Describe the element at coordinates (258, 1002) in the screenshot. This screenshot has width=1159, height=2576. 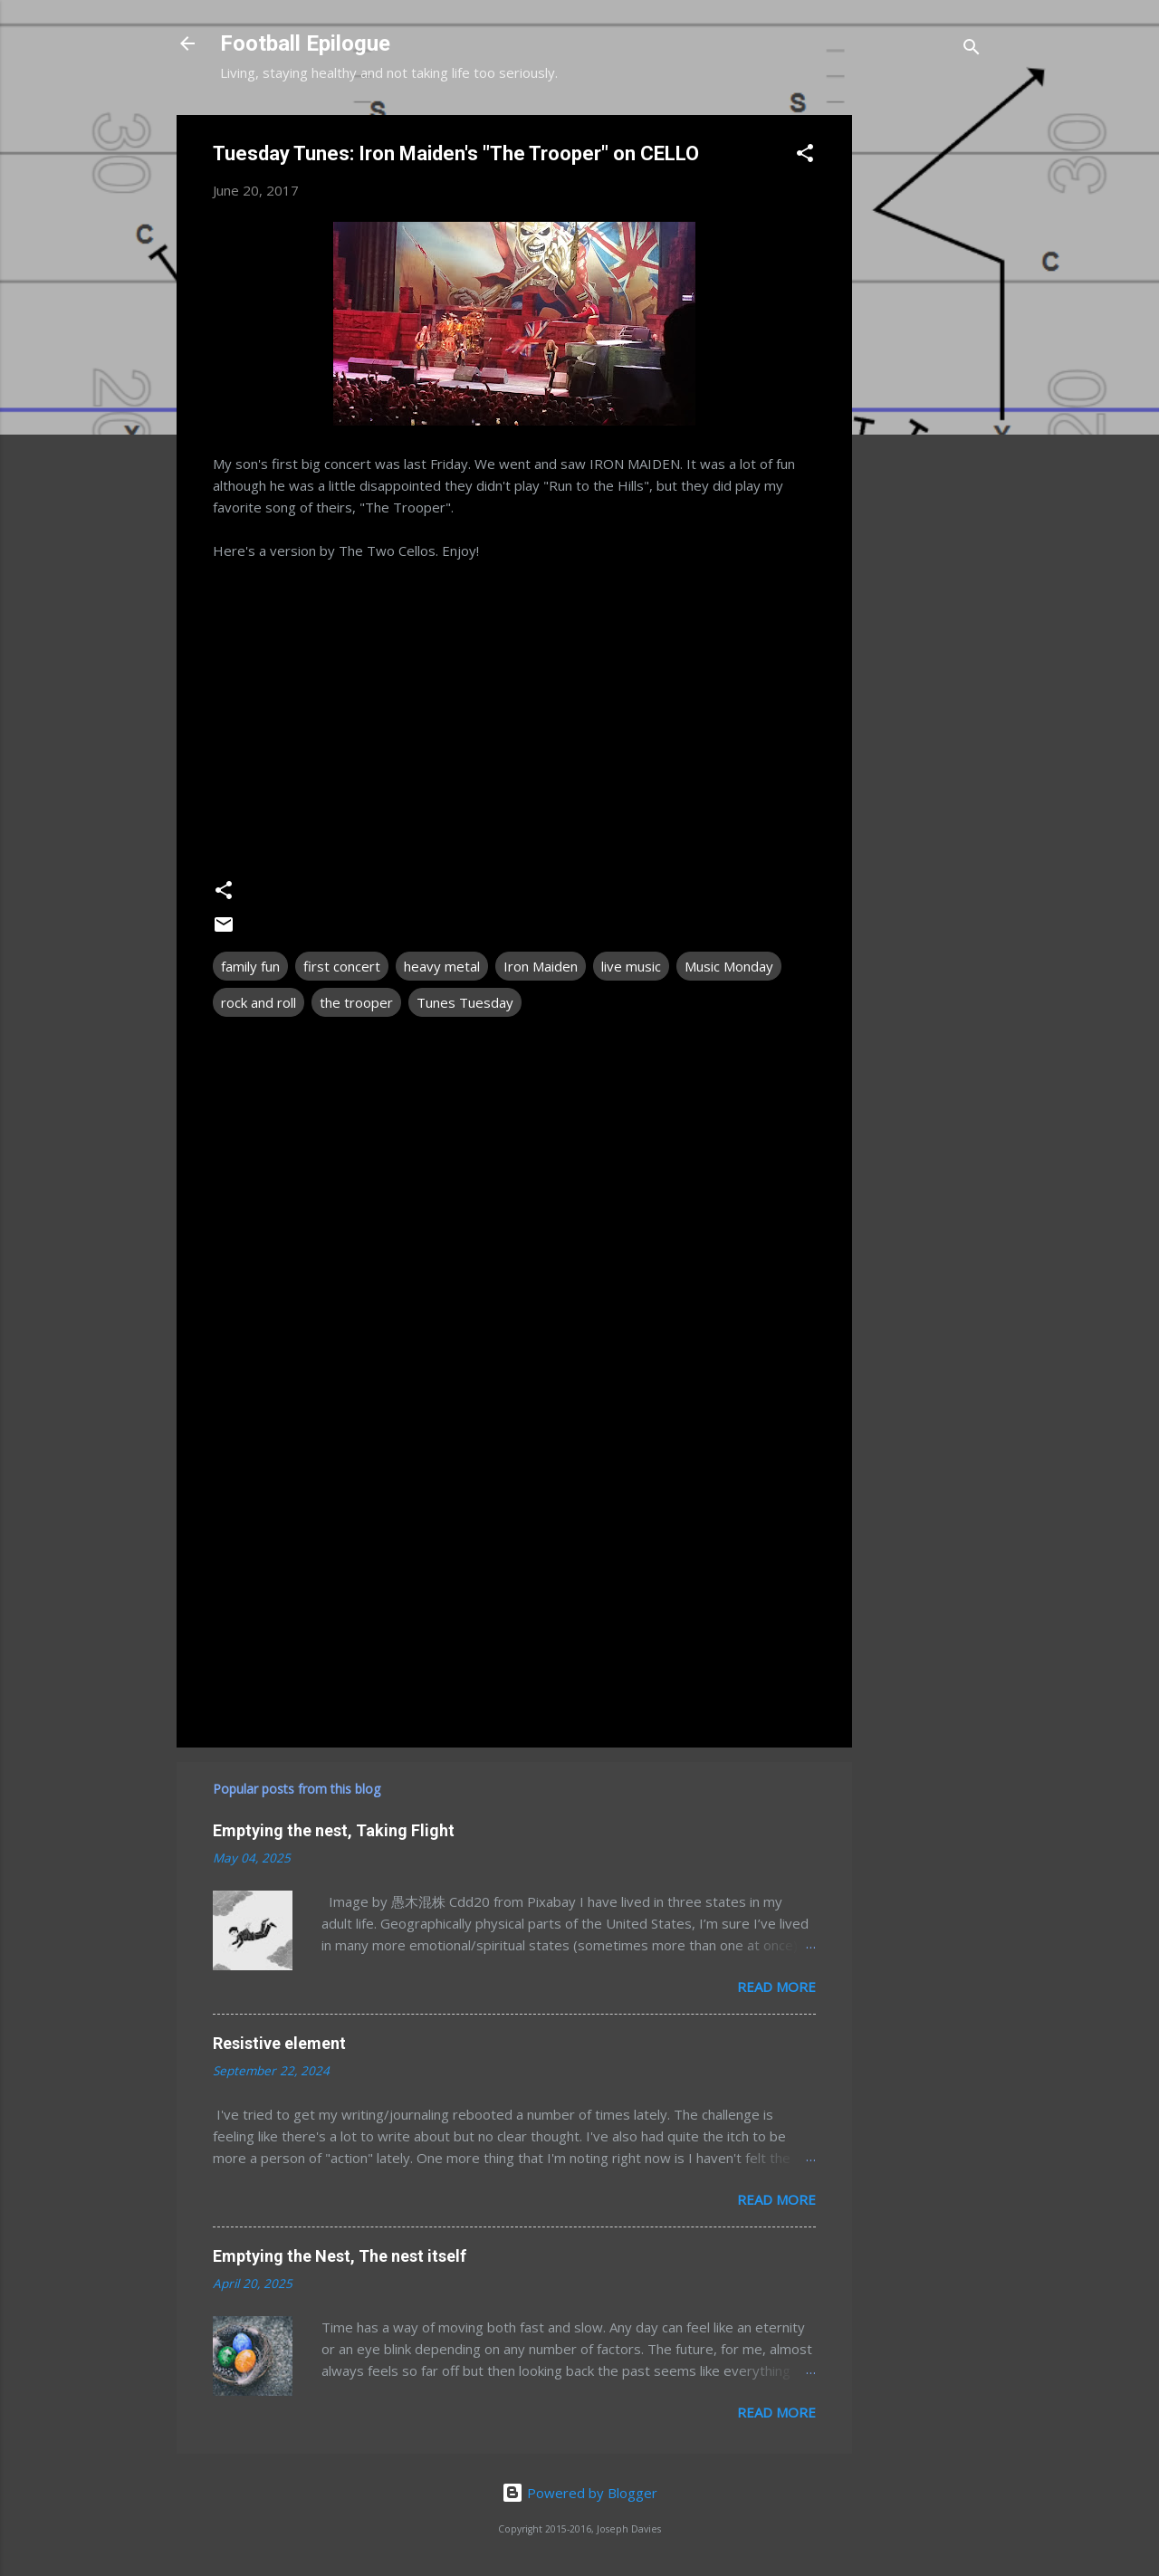
I see `rock and roll` at that location.